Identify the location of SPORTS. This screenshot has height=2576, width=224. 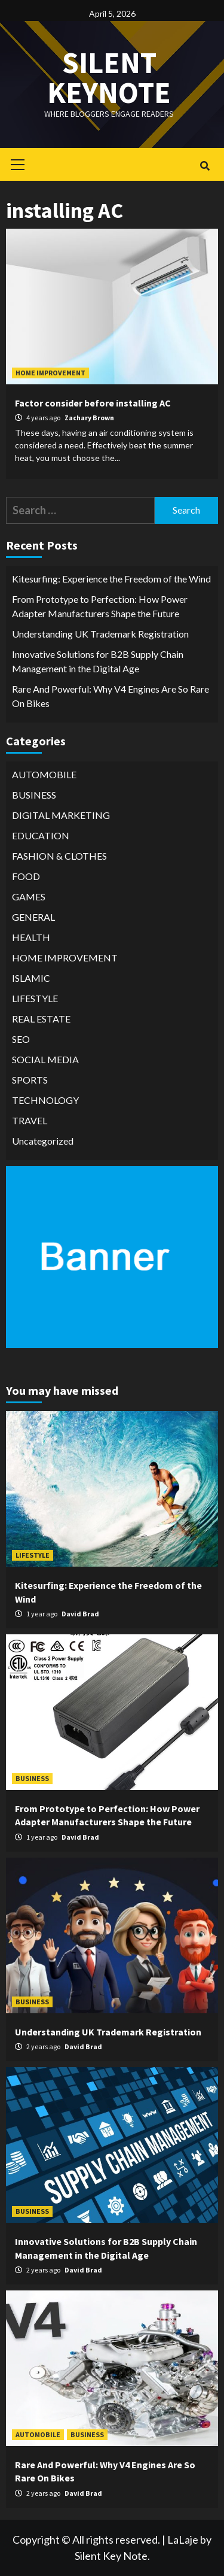
(30, 1079).